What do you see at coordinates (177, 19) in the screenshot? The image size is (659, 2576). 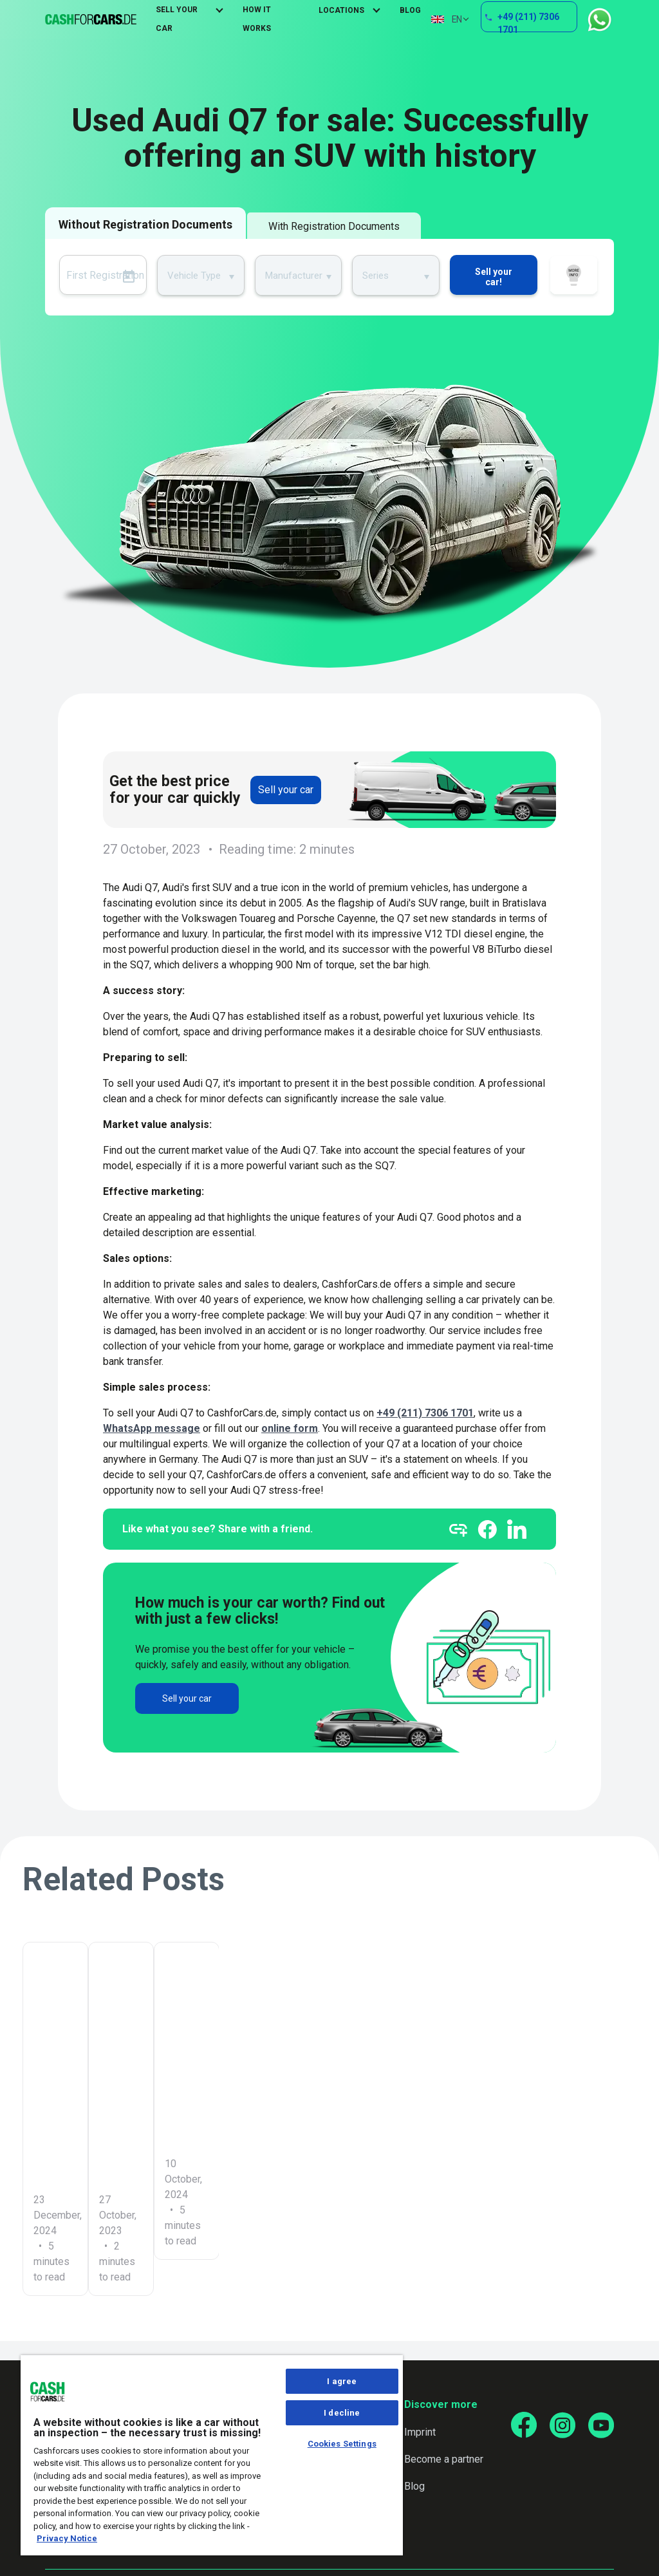 I see `Sell Your Car` at bounding box center [177, 19].